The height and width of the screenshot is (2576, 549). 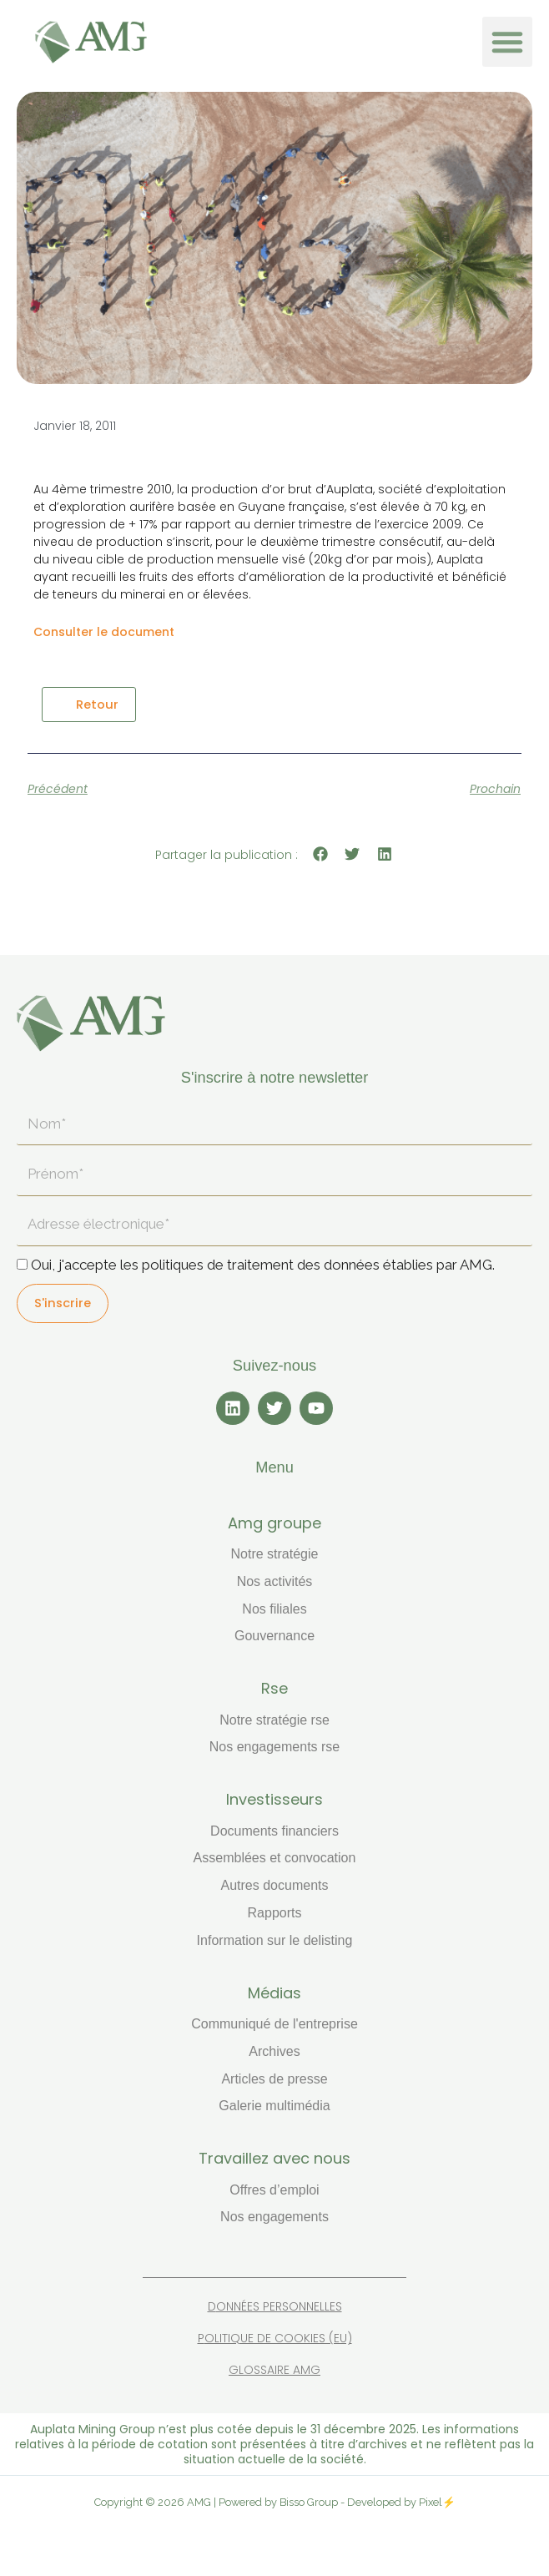 I want to click on Documents financiers, so click(x=274, y=1831).